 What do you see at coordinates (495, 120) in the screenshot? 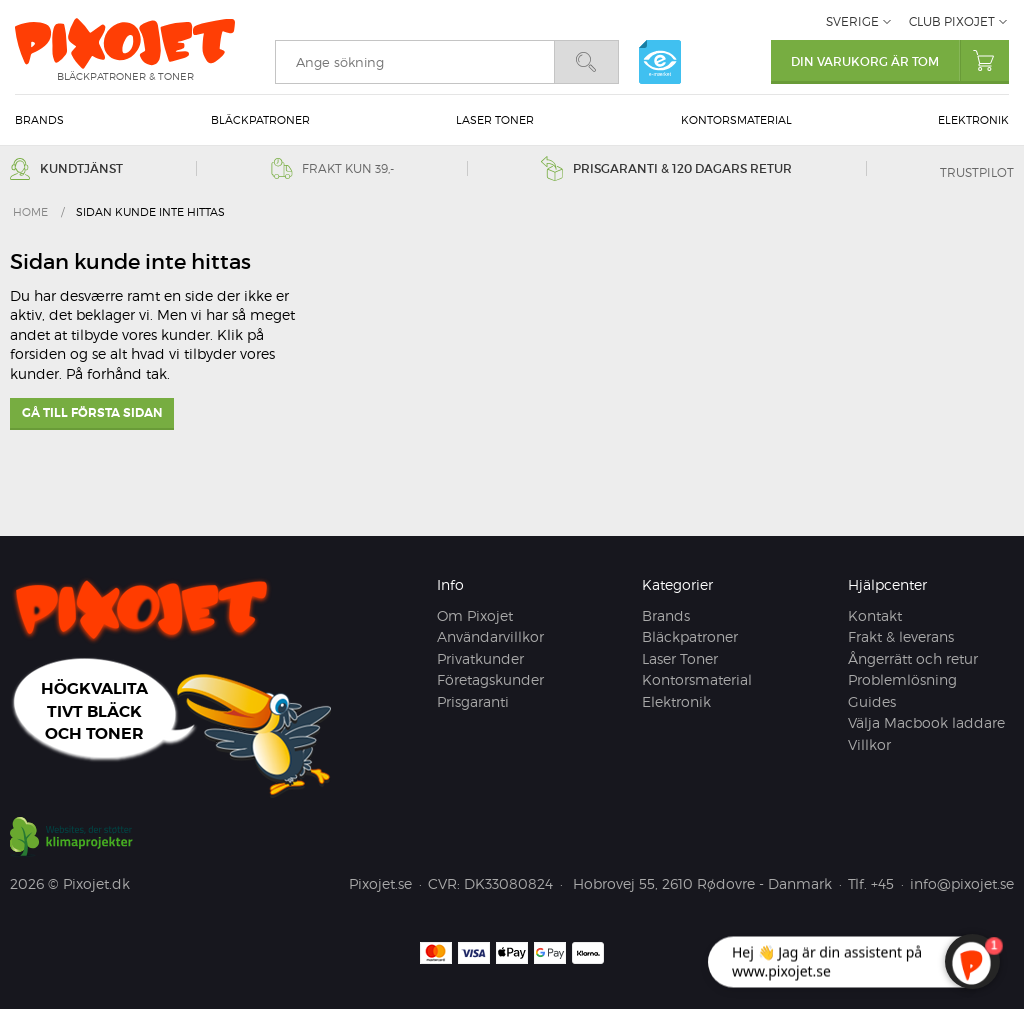
I see `Laser Toner` at bounding box center [495, 120].